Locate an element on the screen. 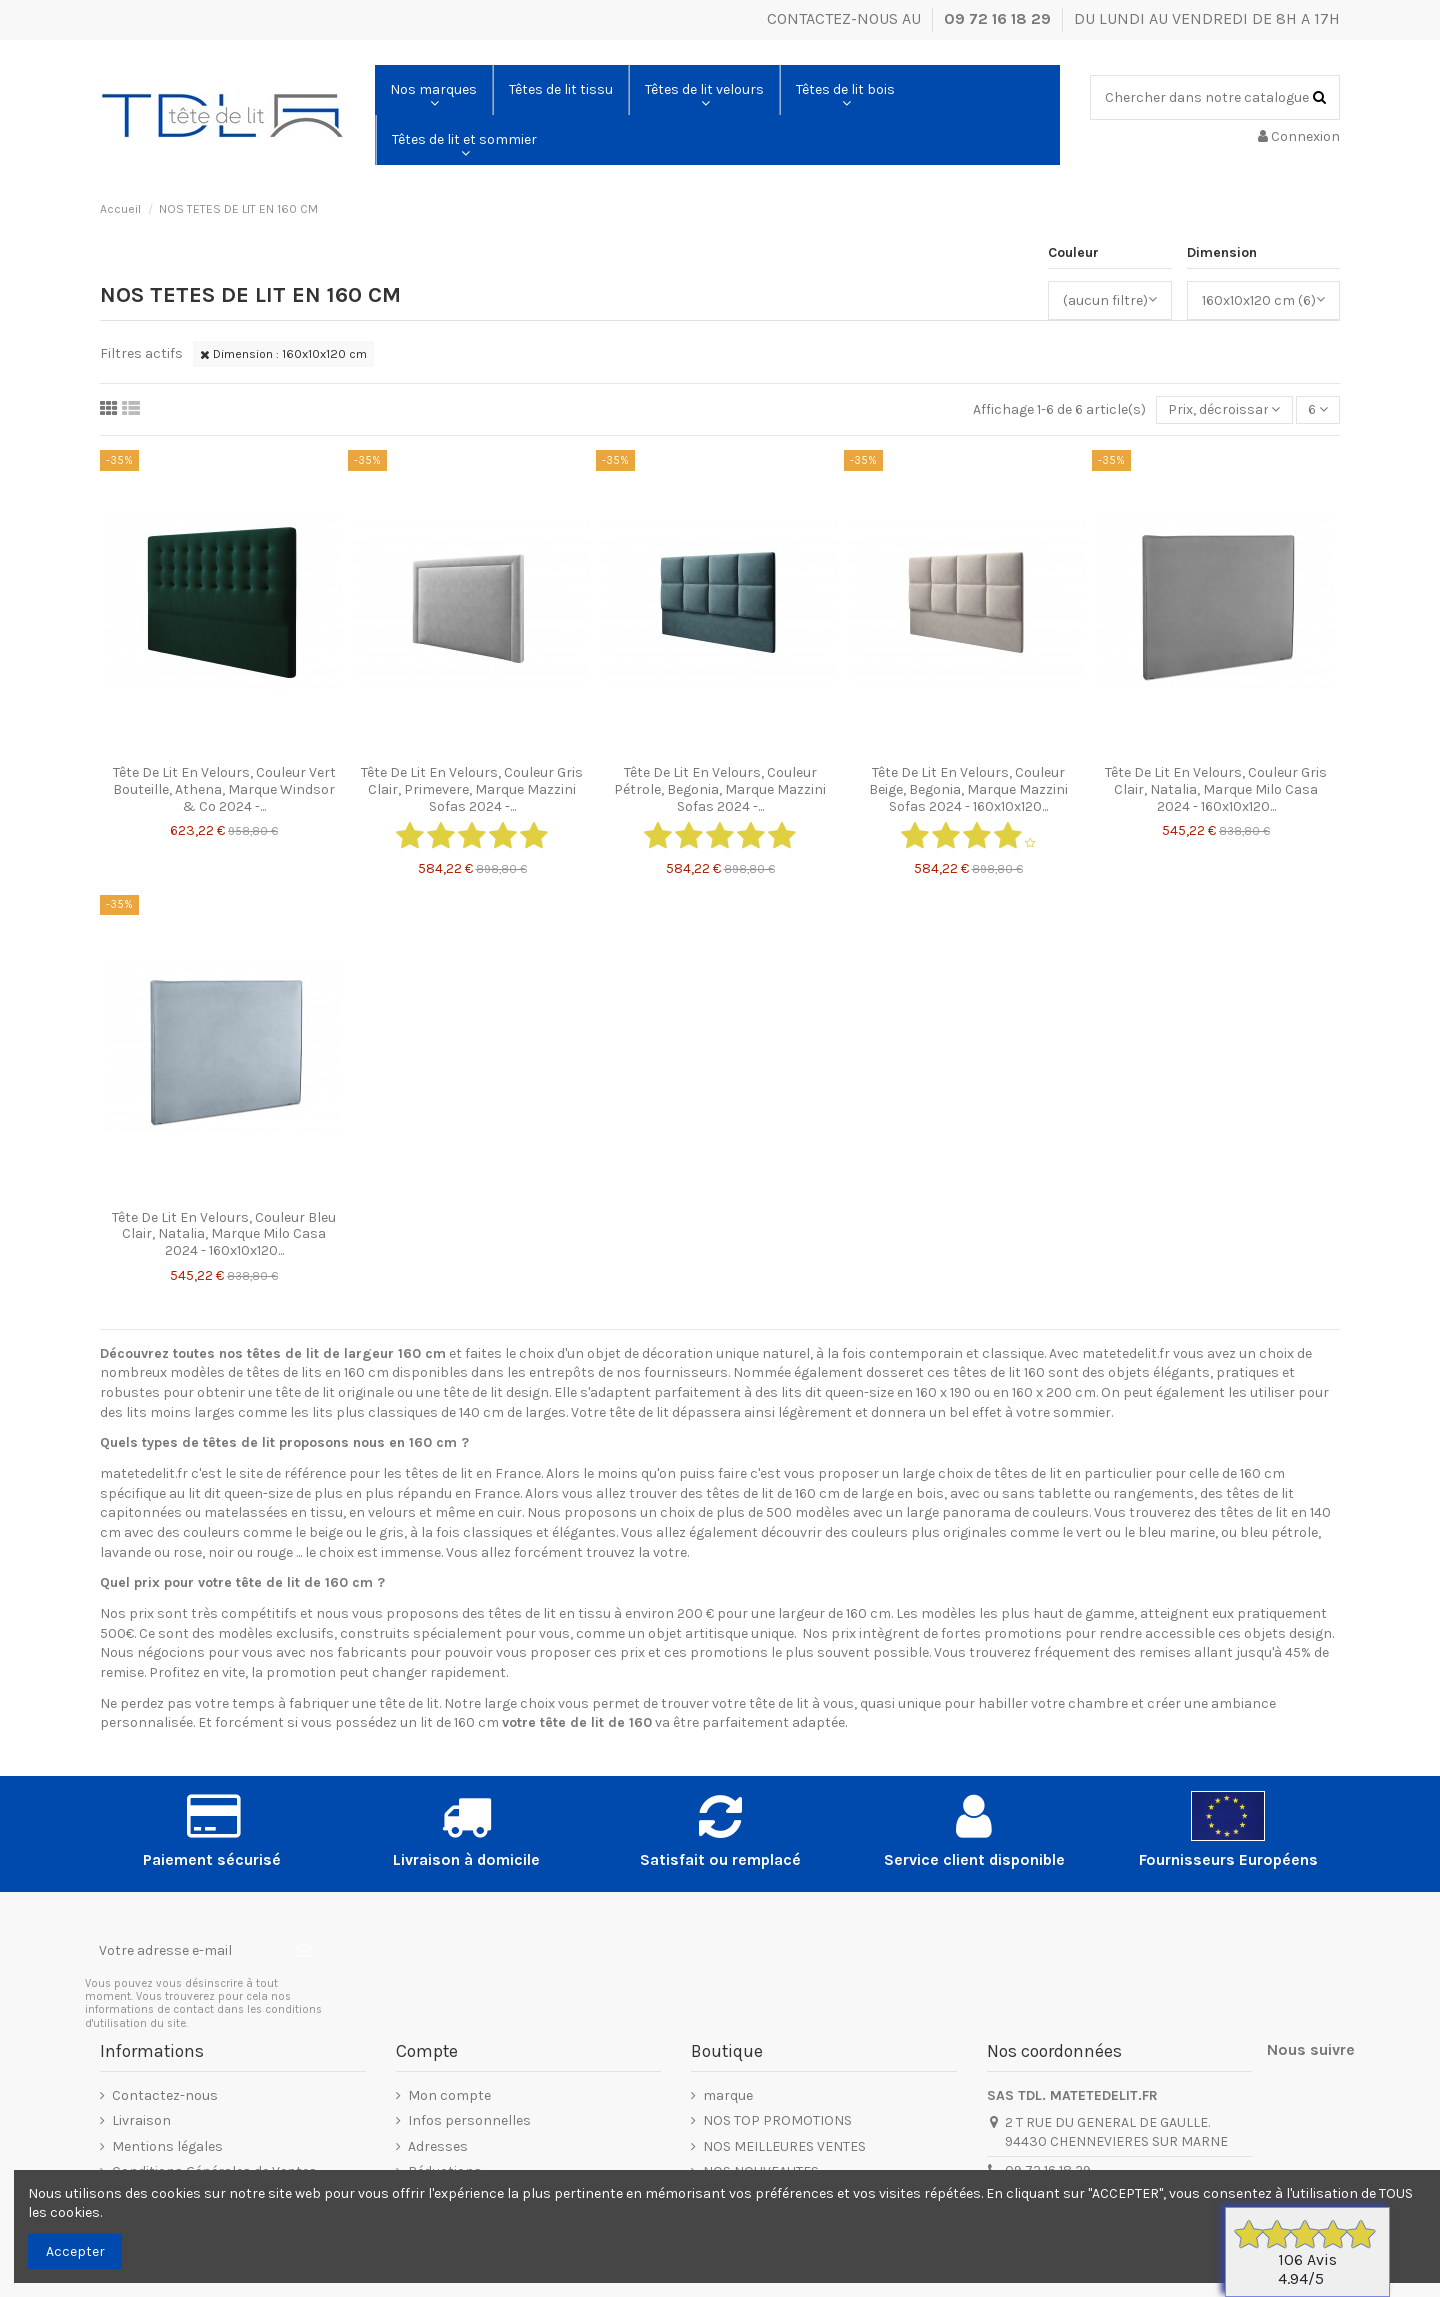 Image resolution: width=1440 pixels, height=2297 pixels. Livraison is located at coordinates (141, 2120).